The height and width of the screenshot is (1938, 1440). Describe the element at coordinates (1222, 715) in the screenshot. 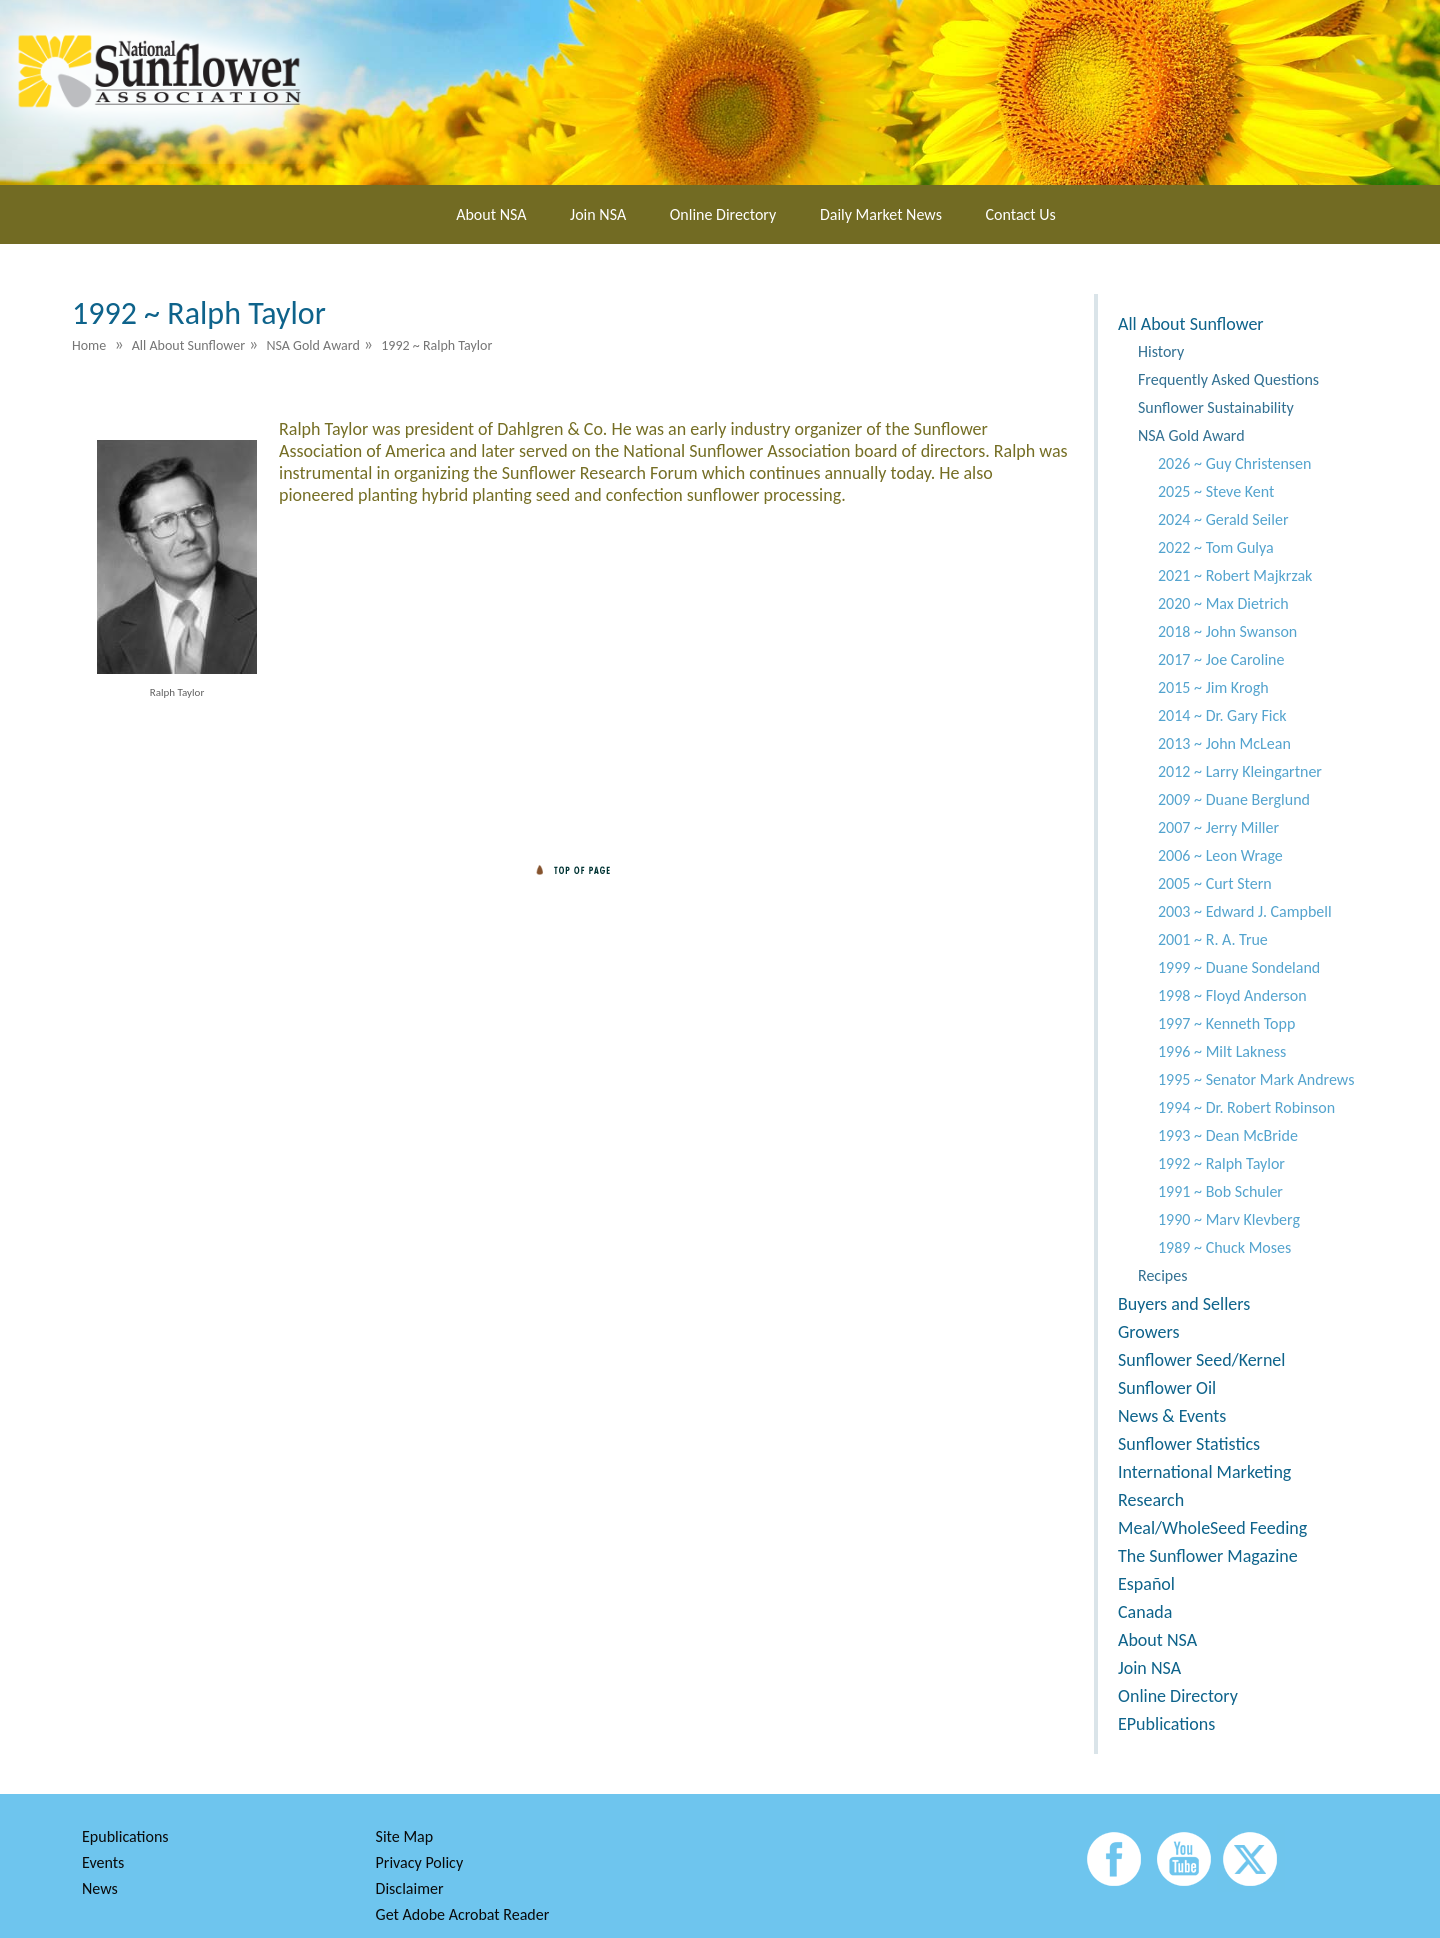

I see `2014 ~ Dr. Gary Fick` at that location.